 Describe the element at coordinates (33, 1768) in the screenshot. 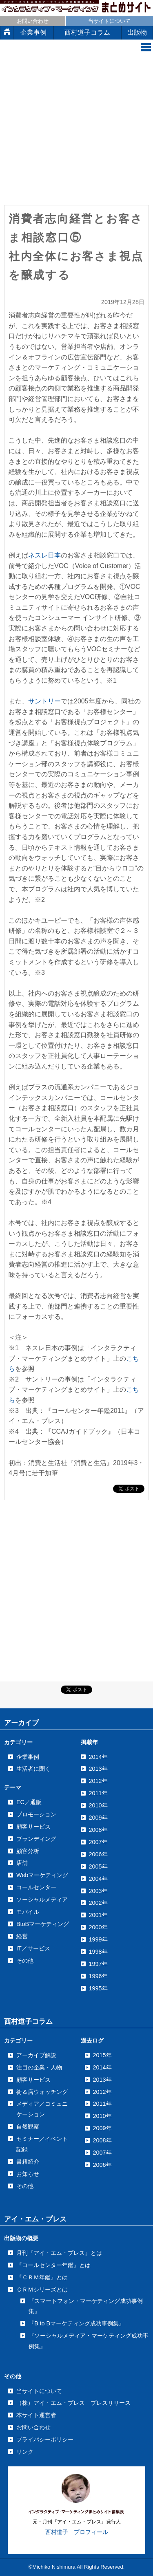

I see `生活者に聞く` at that location.